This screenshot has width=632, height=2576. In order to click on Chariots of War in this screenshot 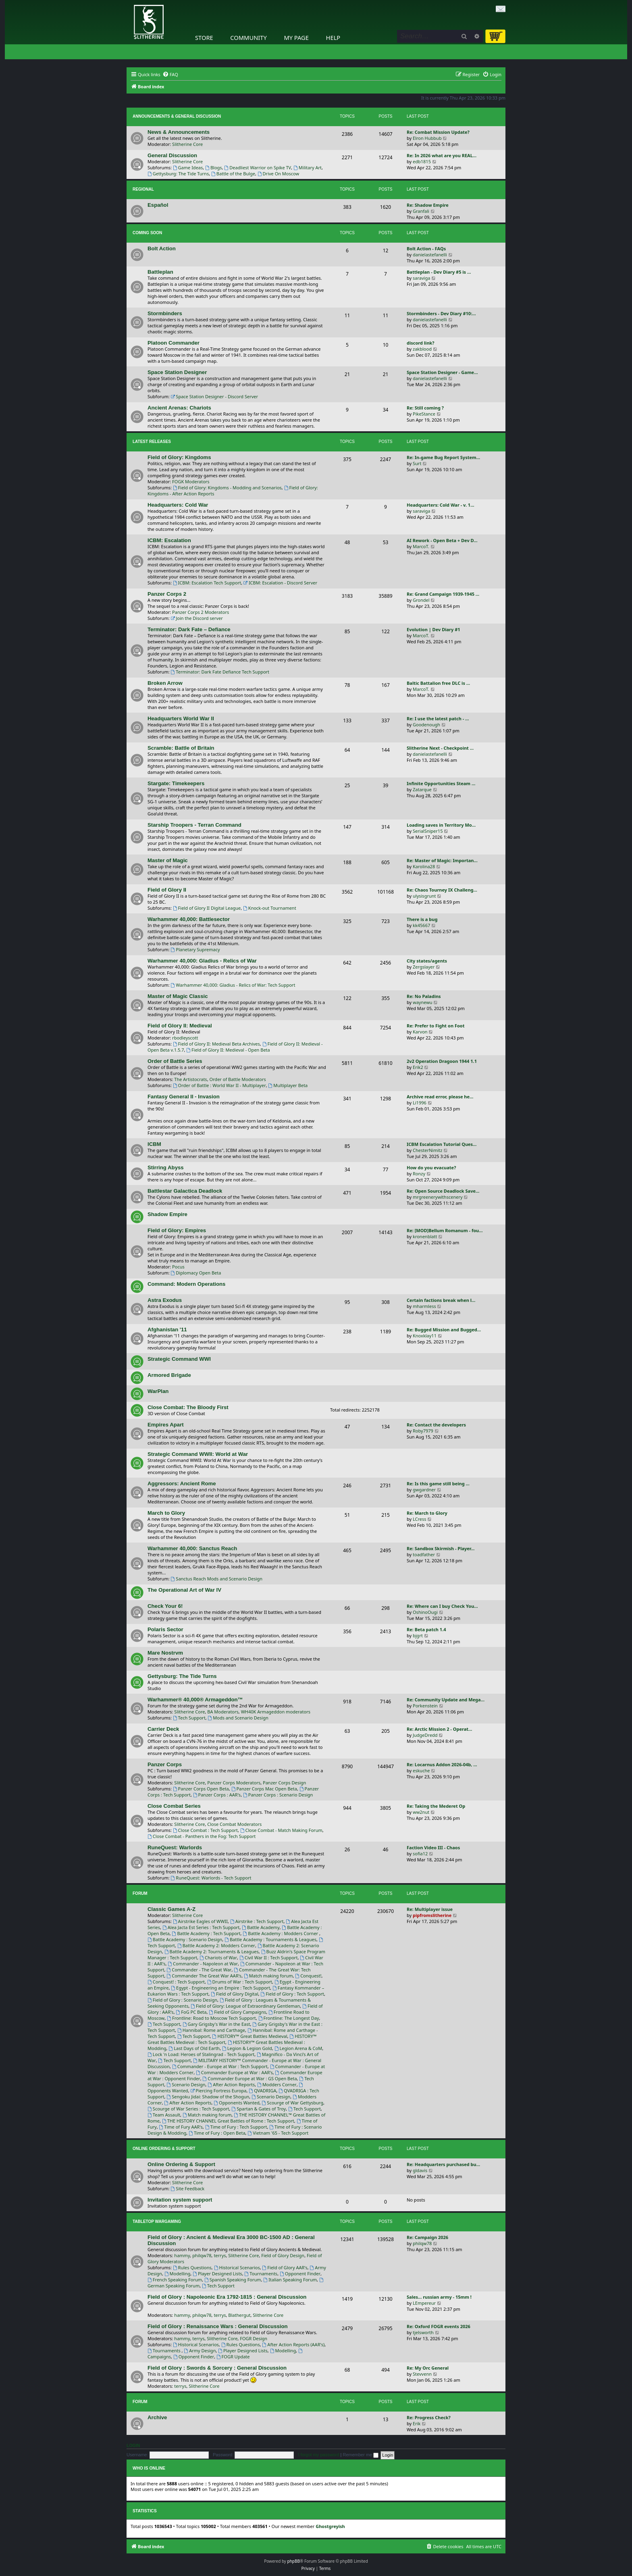, I will do `click(218, 1957)`.